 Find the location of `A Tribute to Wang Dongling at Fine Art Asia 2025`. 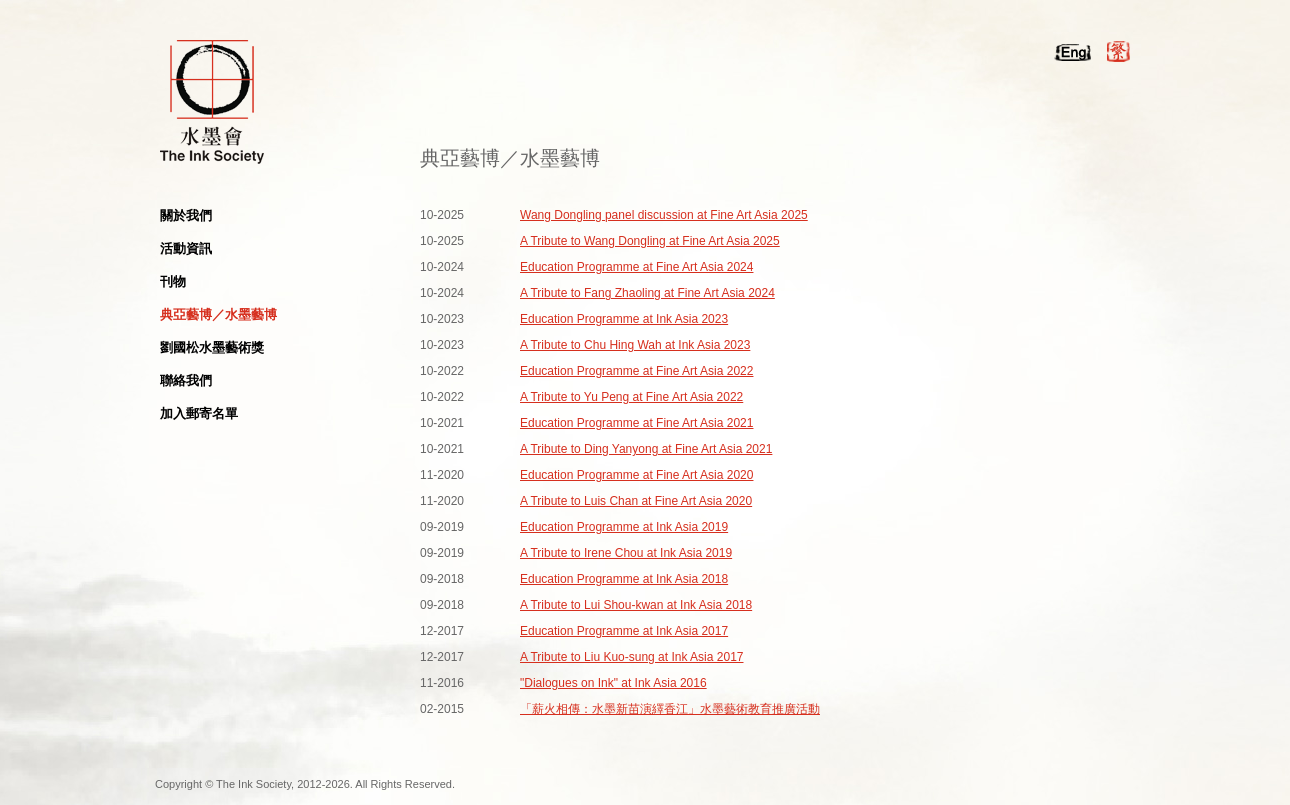

A Tribute to Wang Dongling at Fine Art Asia 2025 is located at coordinates (650, 241).